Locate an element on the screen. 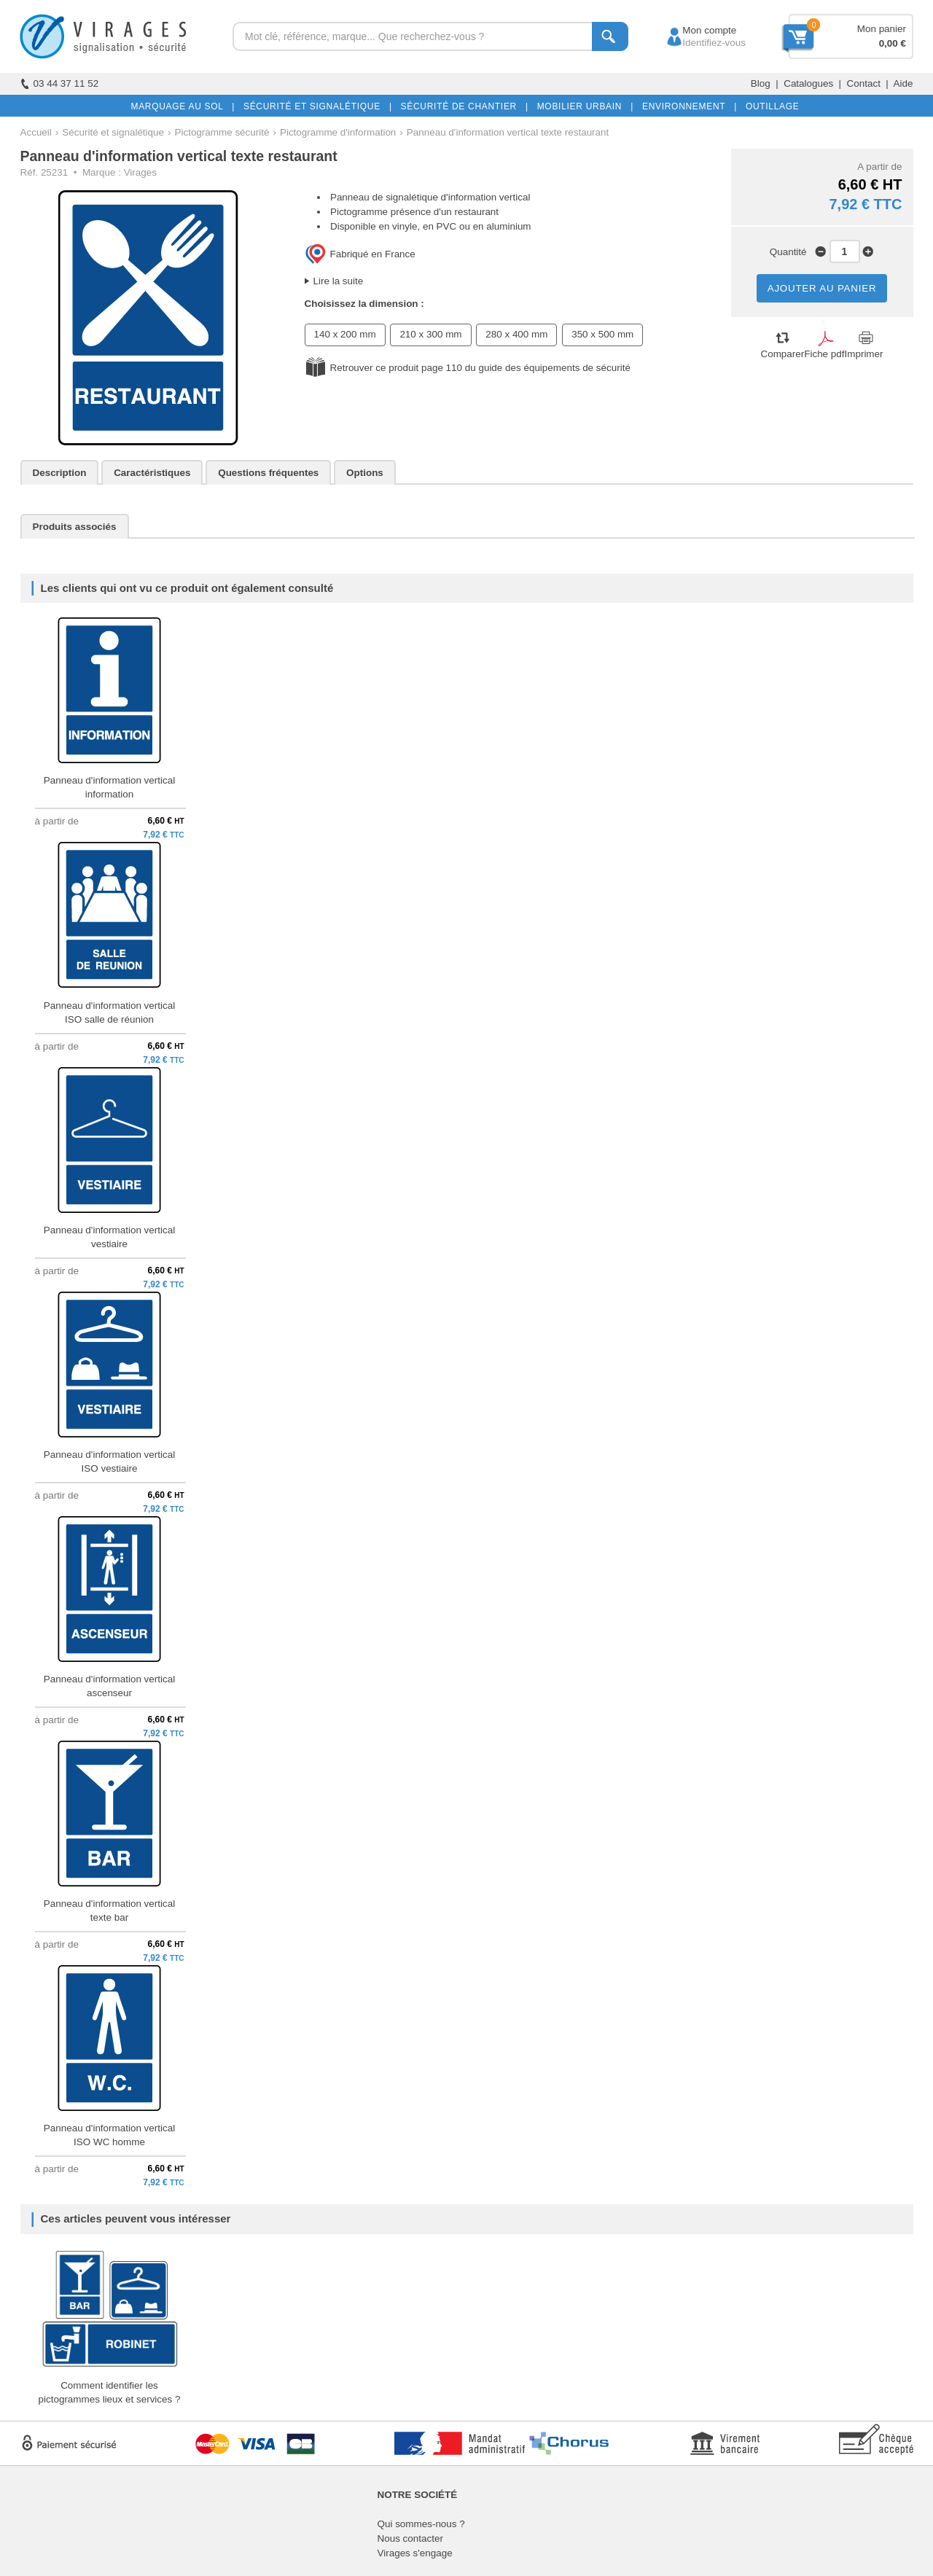 This screenshot has height=2576, width=933. 280 x 400 mm is located at coordinates (516, 334).